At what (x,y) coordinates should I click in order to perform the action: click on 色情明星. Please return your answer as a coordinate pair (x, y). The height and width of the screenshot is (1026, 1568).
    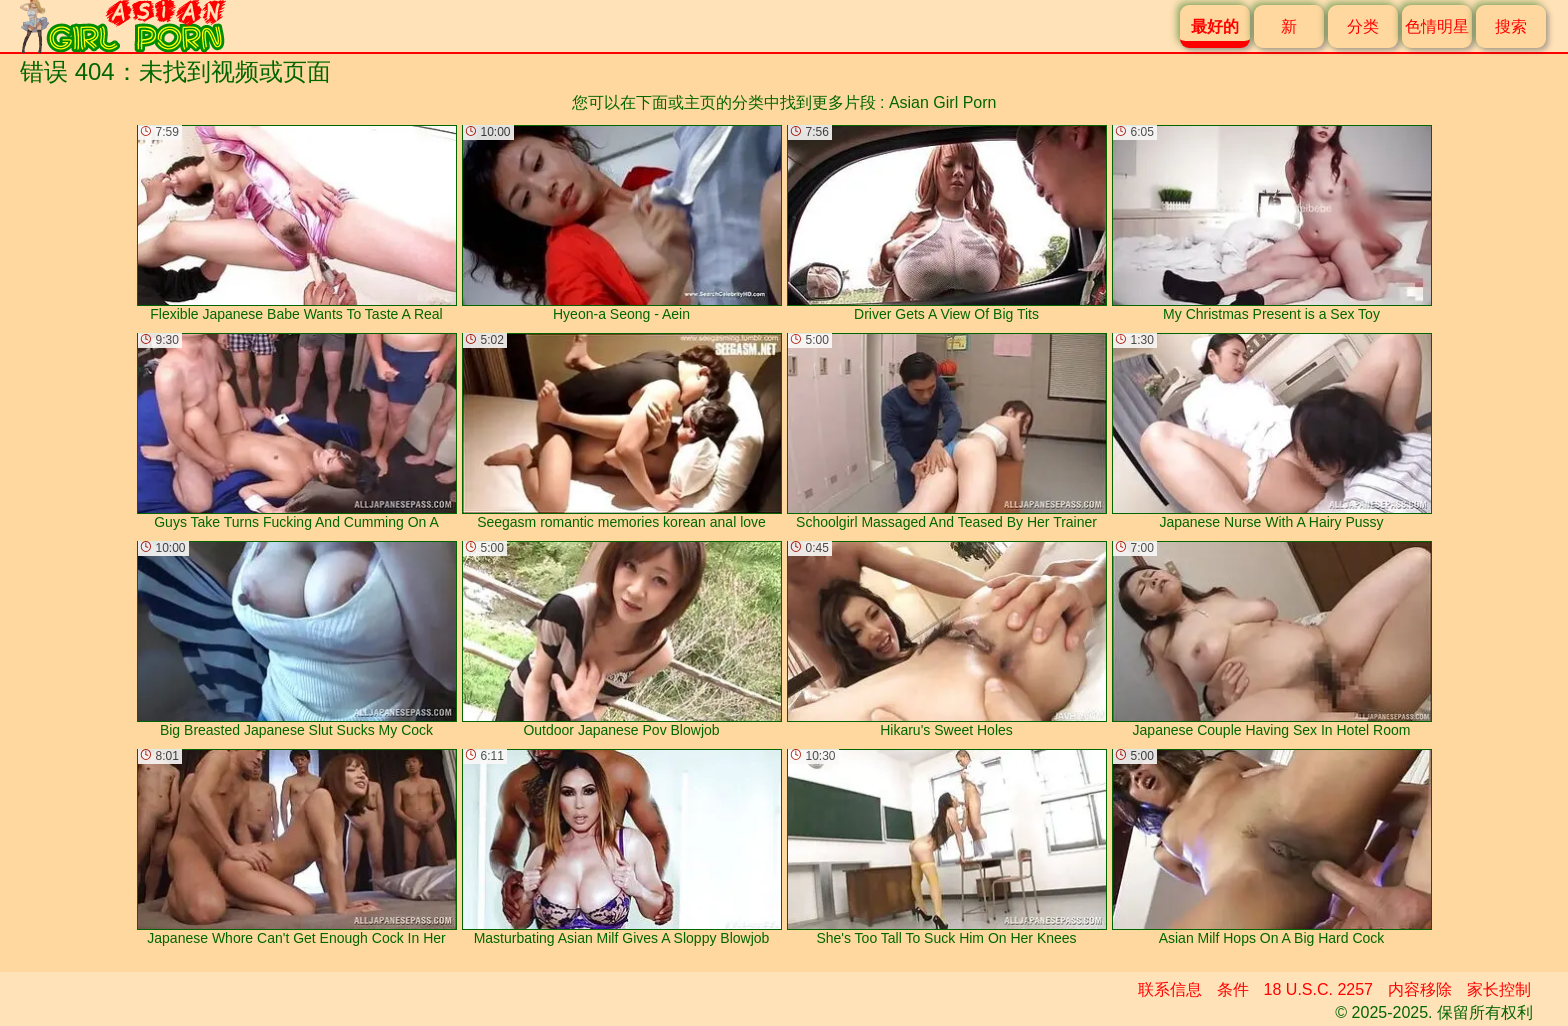
    Looking at the image, I should click on (1437, 26).